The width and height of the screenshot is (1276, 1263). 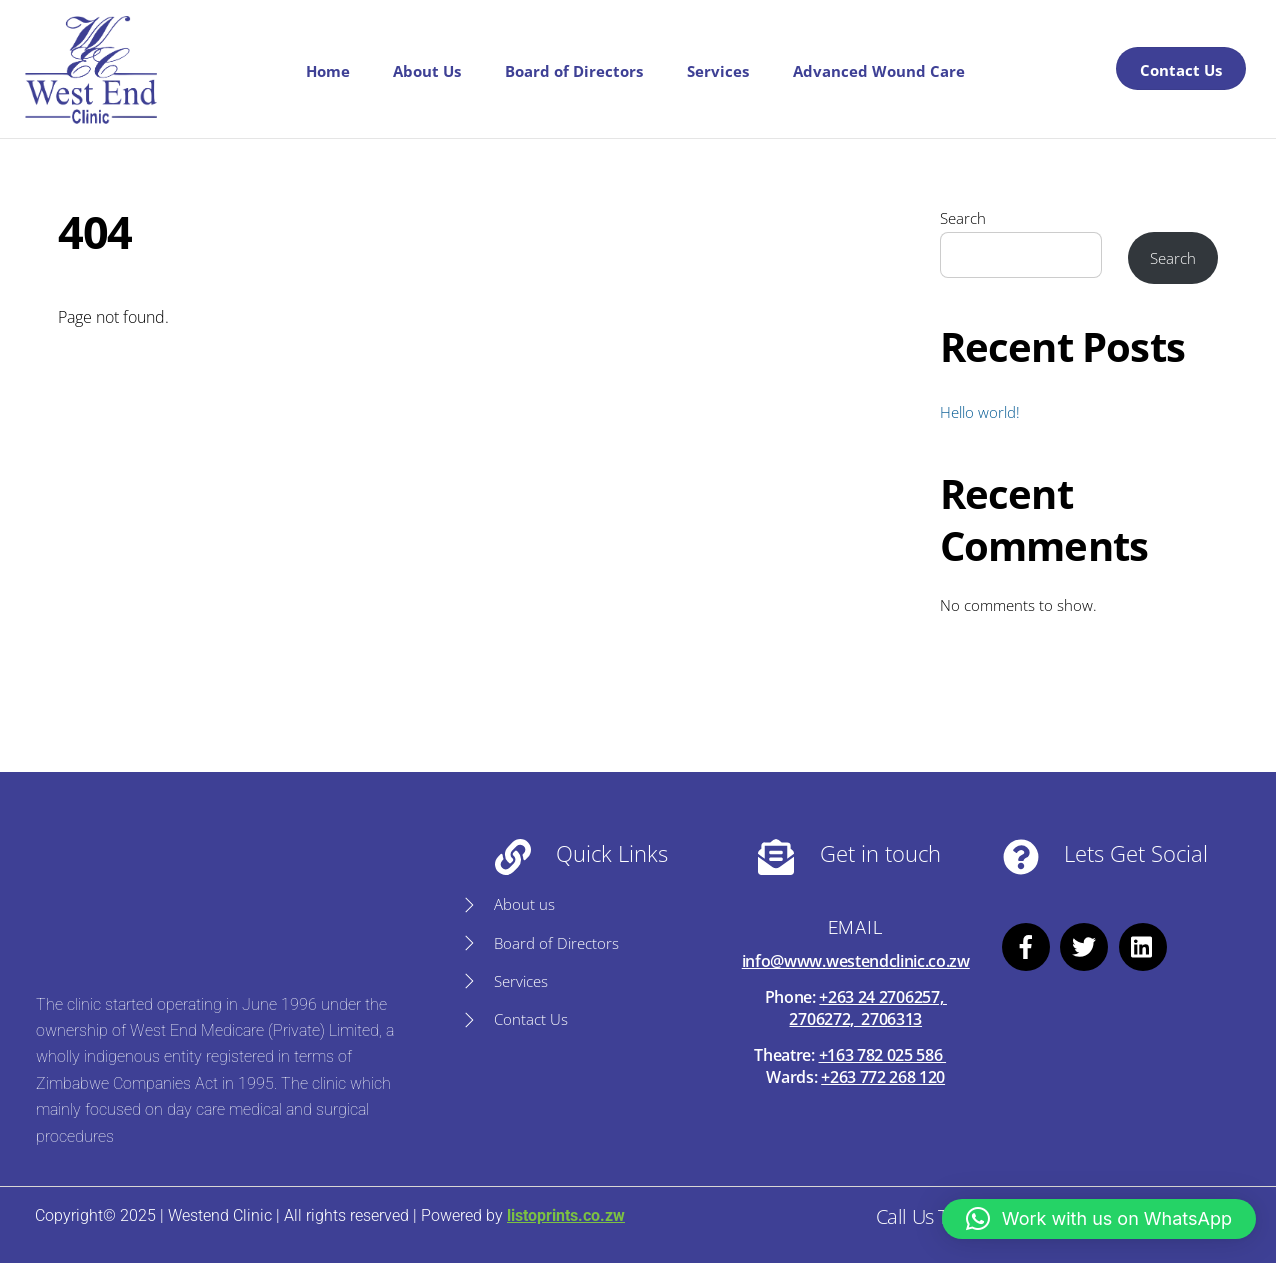 What do you see at coordinates (980, 412) in the screenshot?
I see `Hello world!` at bounding box center [980, 412].